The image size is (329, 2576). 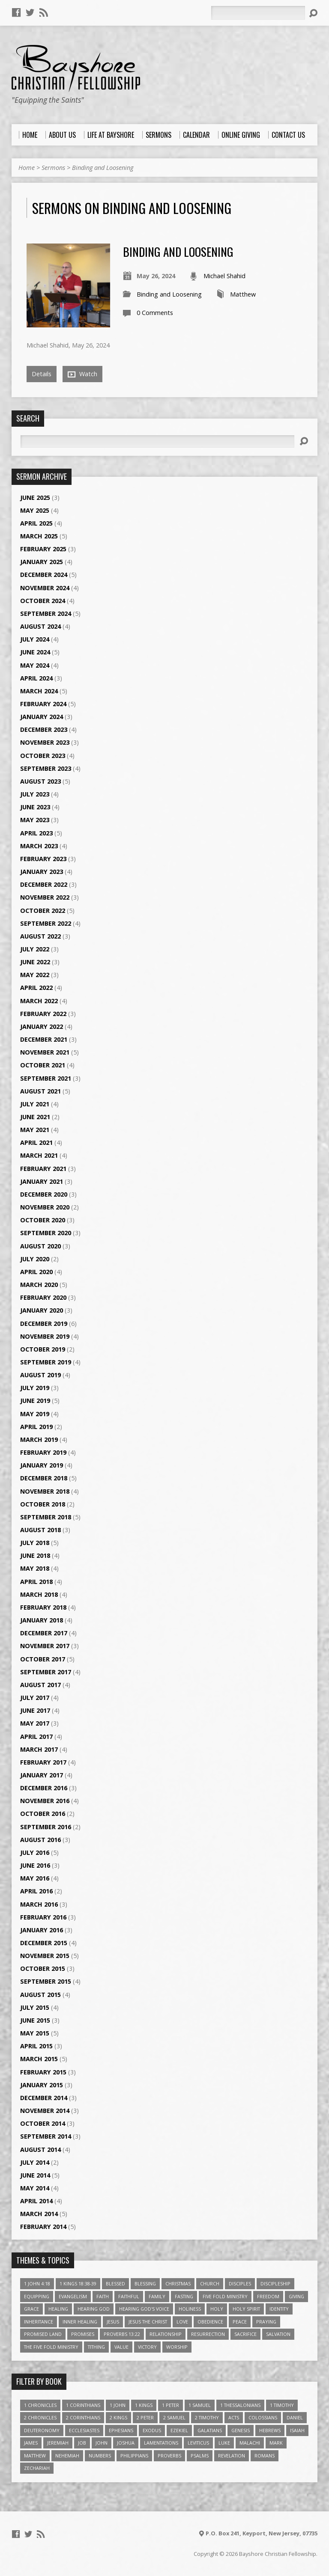 What do you see at coordinates (44, 1956) in the screenshot?
I see `November 2015` at bounding box center [44, 1956].